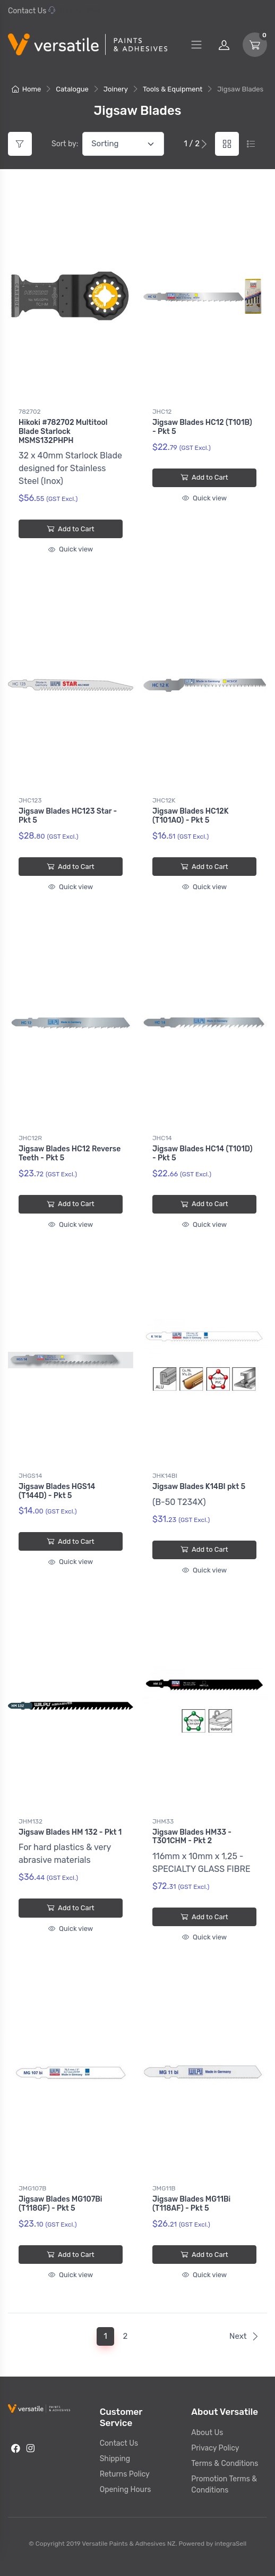 This screenshot has height=2576, width=275. What do you see at coordinates (202, 427) in the screenshot?
I see `Jigsaw Blades HC12 (T101B) - Pkt 5` at bounding box center [202, 427].